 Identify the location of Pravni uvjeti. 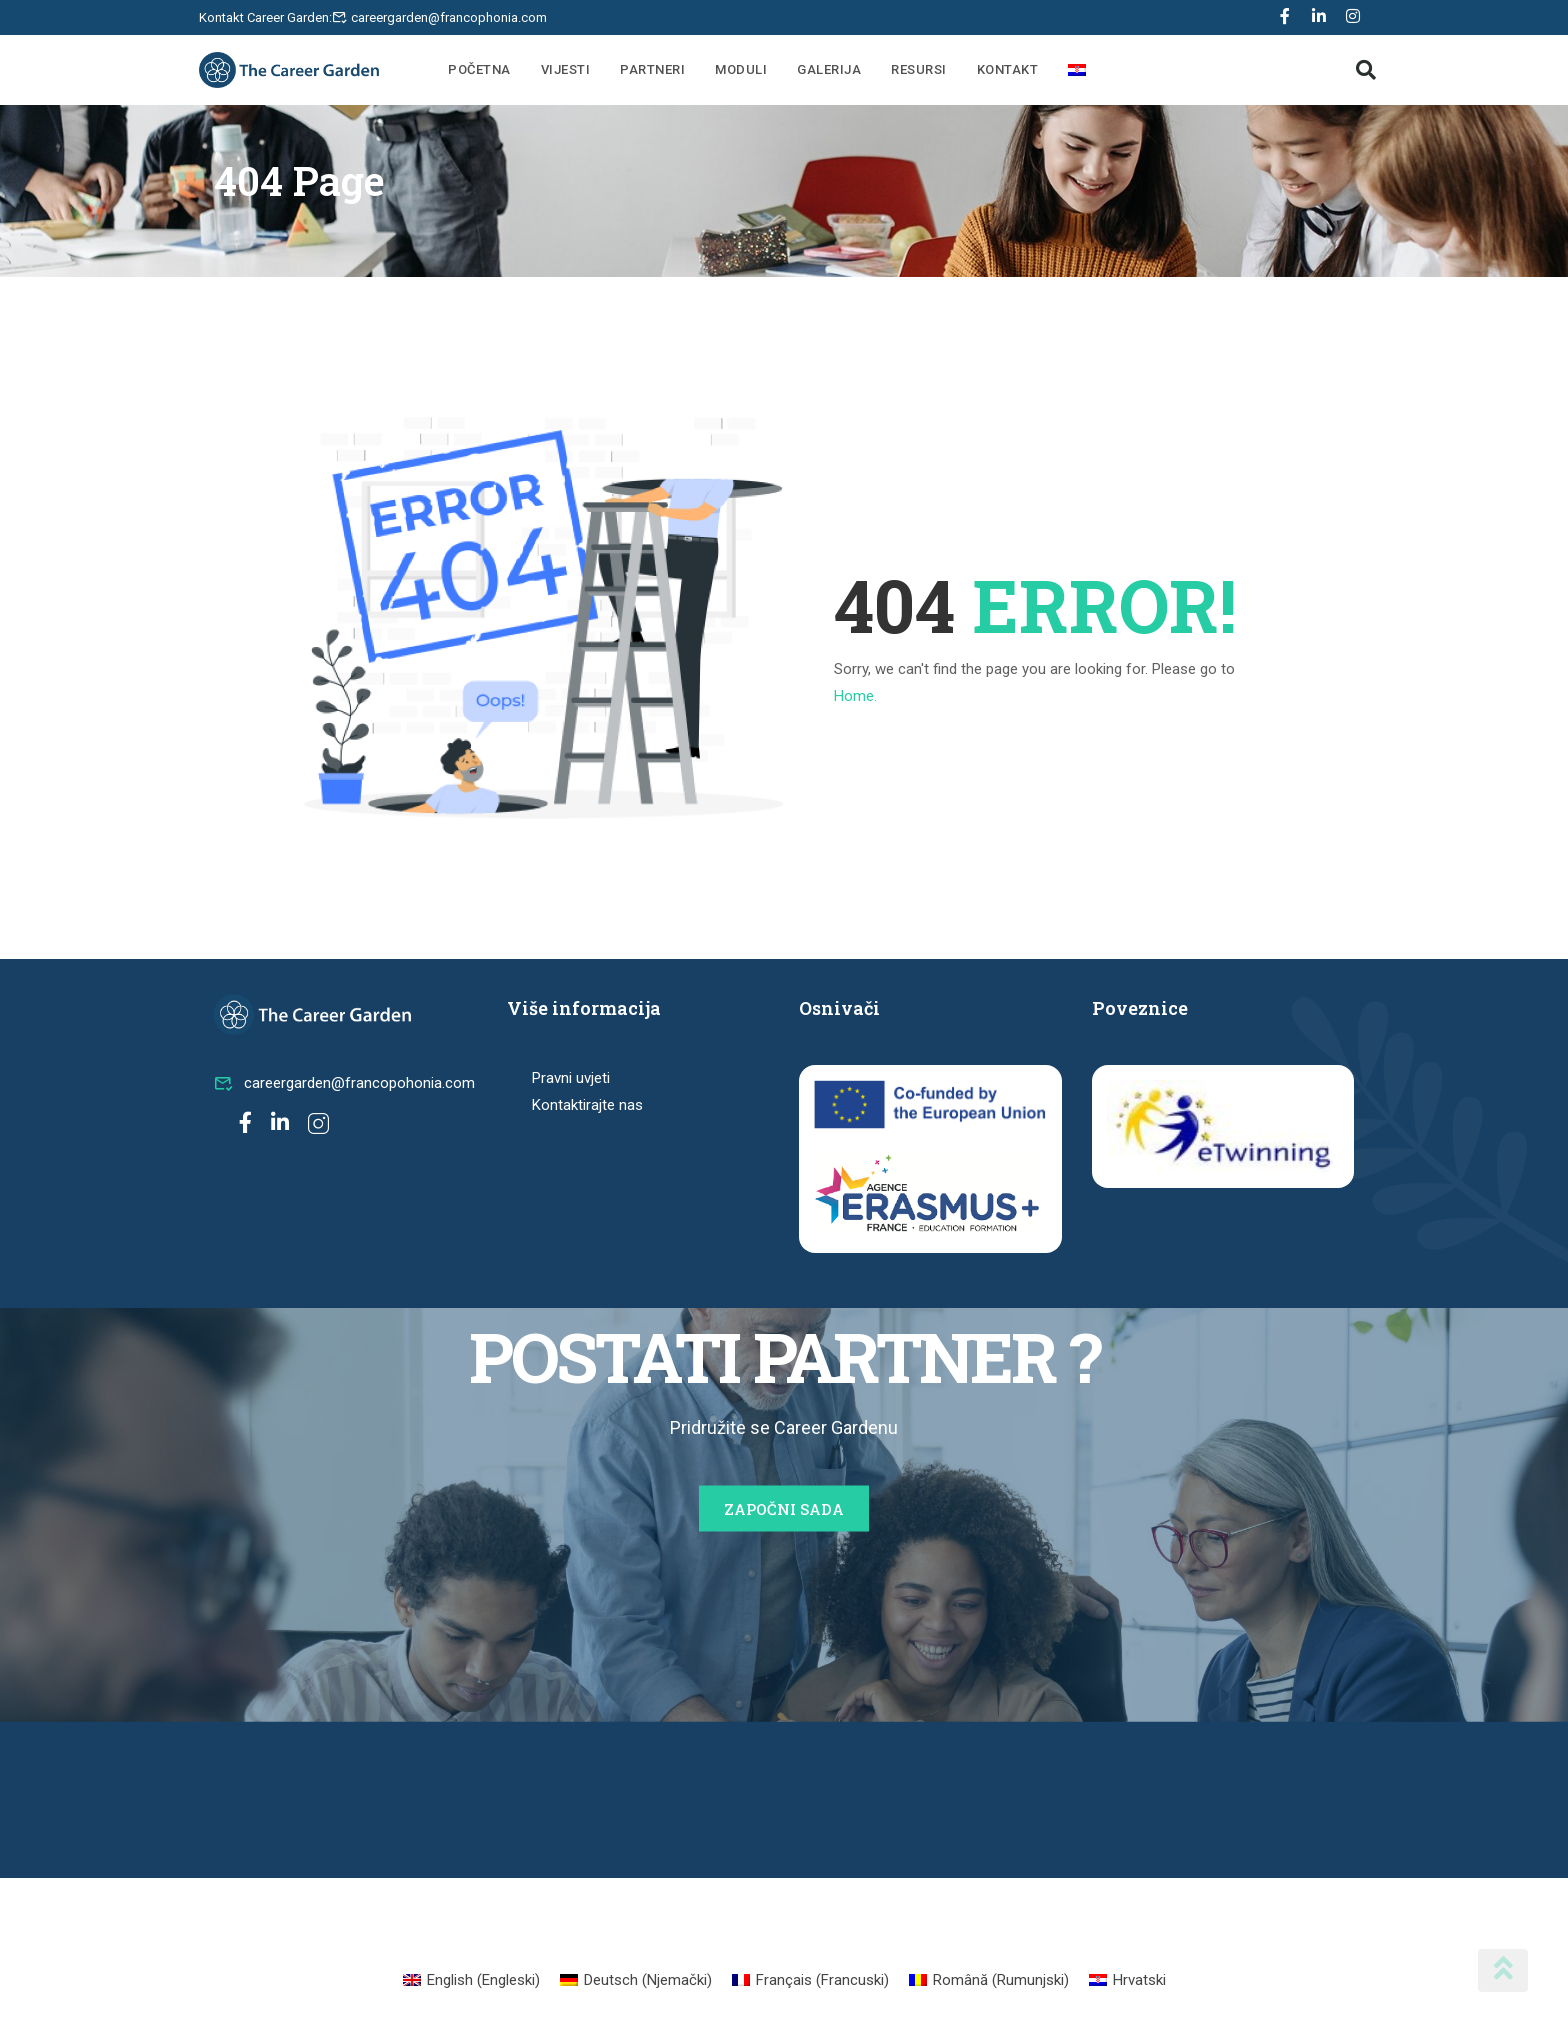
(571, 1078).